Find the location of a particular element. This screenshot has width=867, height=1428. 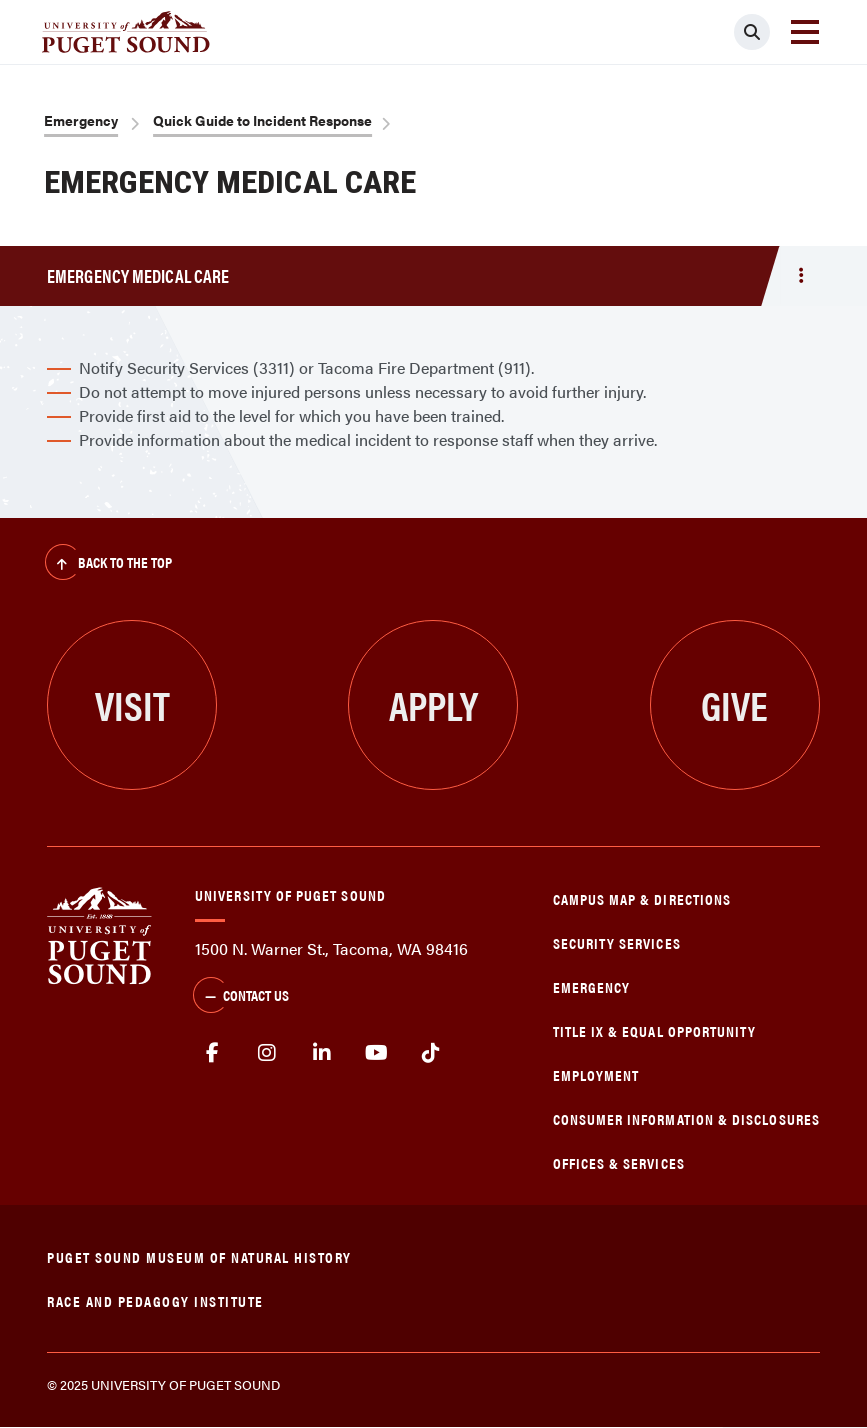

Offices & Services is located at coordinates (619, 1162).